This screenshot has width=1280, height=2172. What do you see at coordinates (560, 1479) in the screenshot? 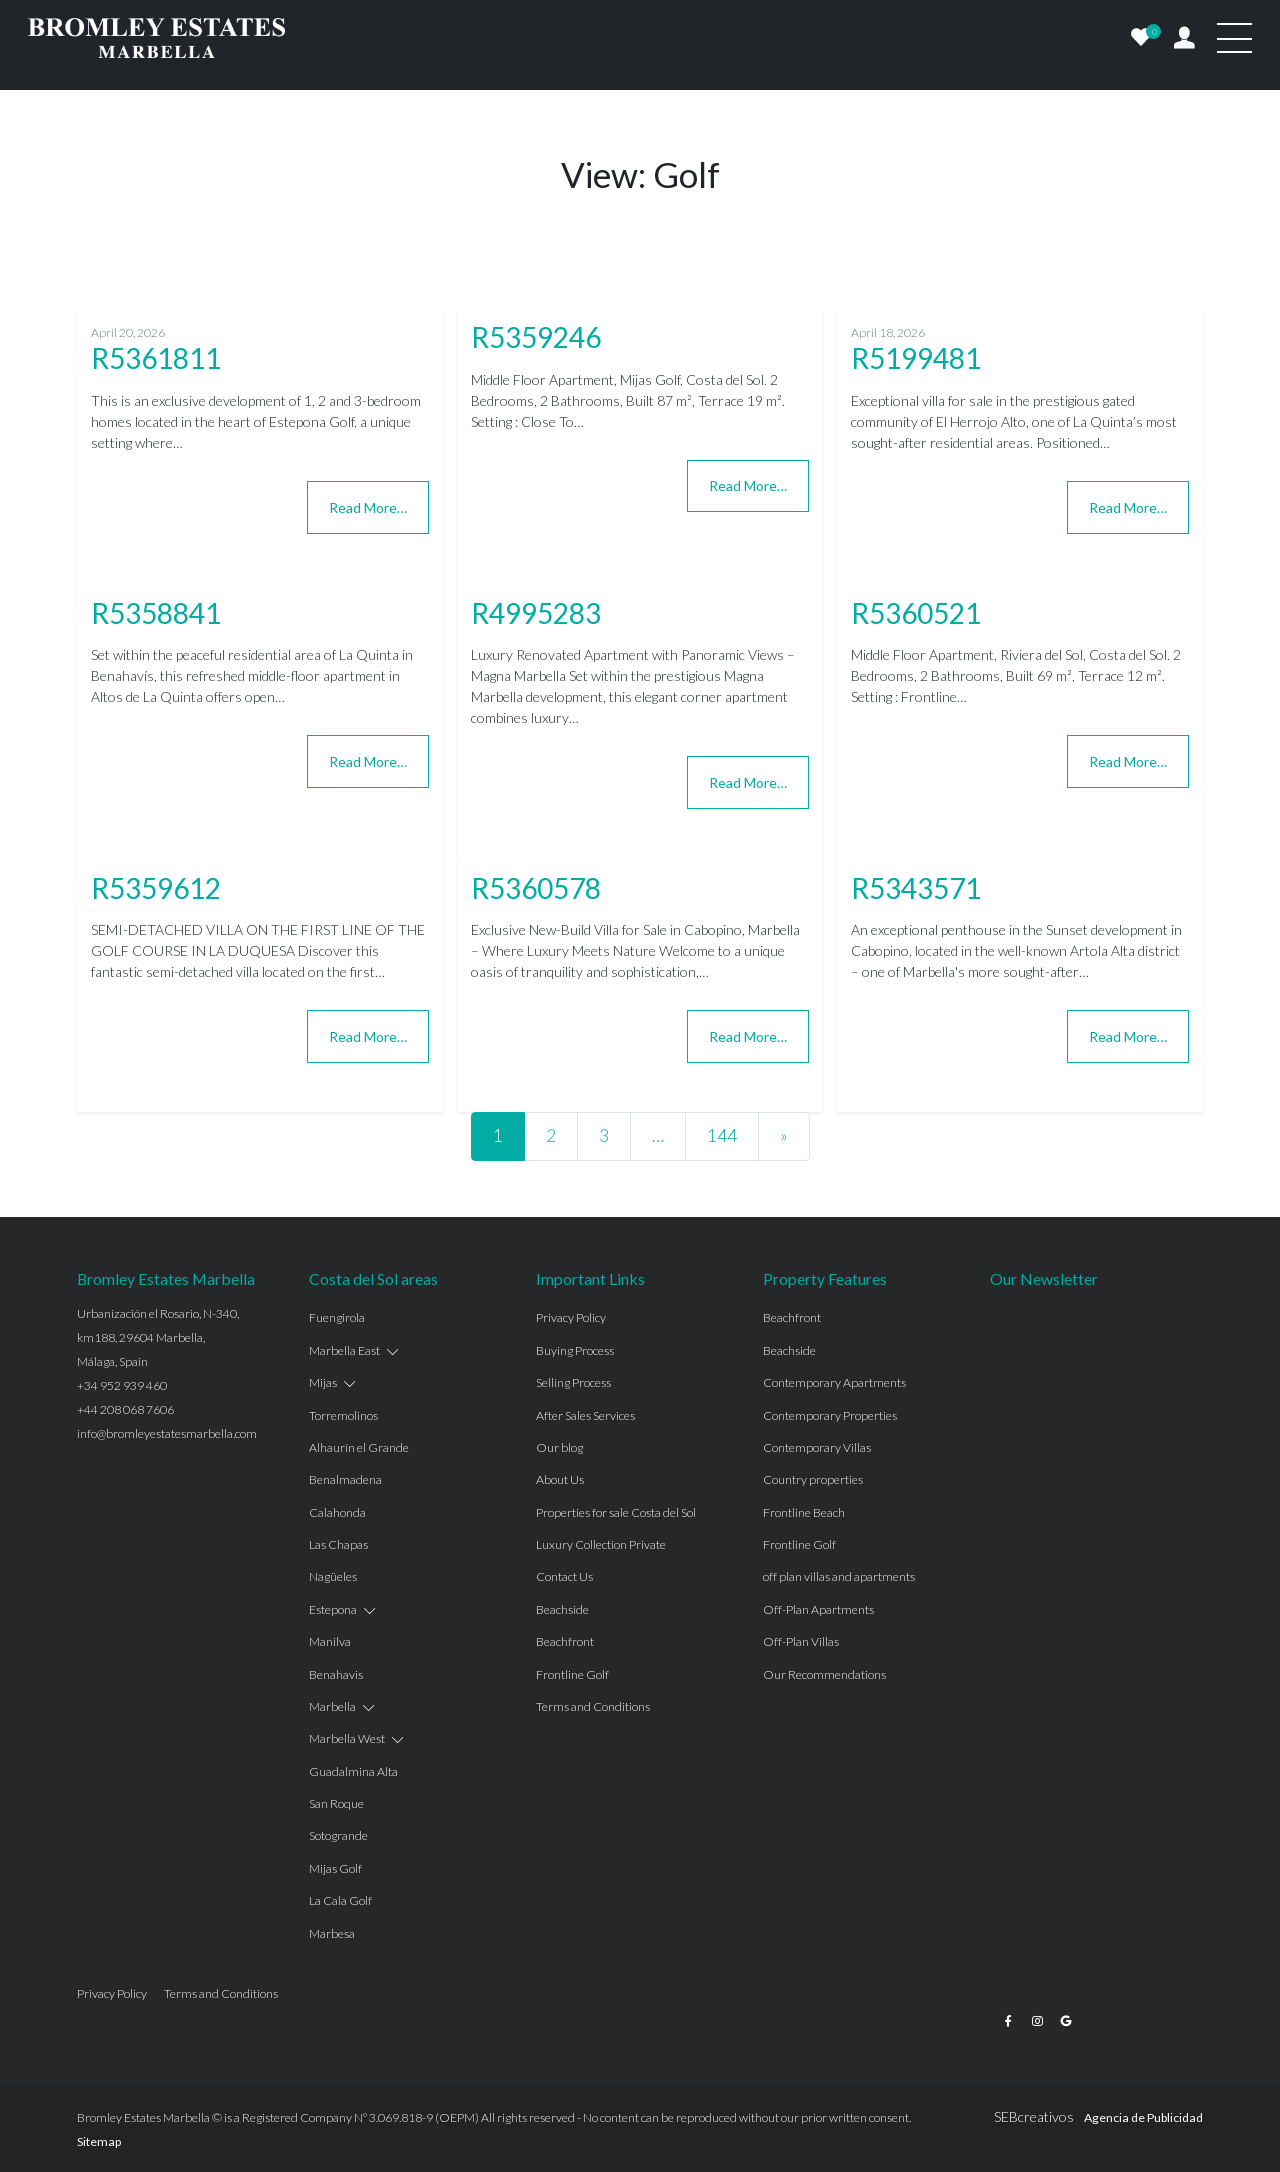
I see `About Us` at bounding box center [560, 1479].